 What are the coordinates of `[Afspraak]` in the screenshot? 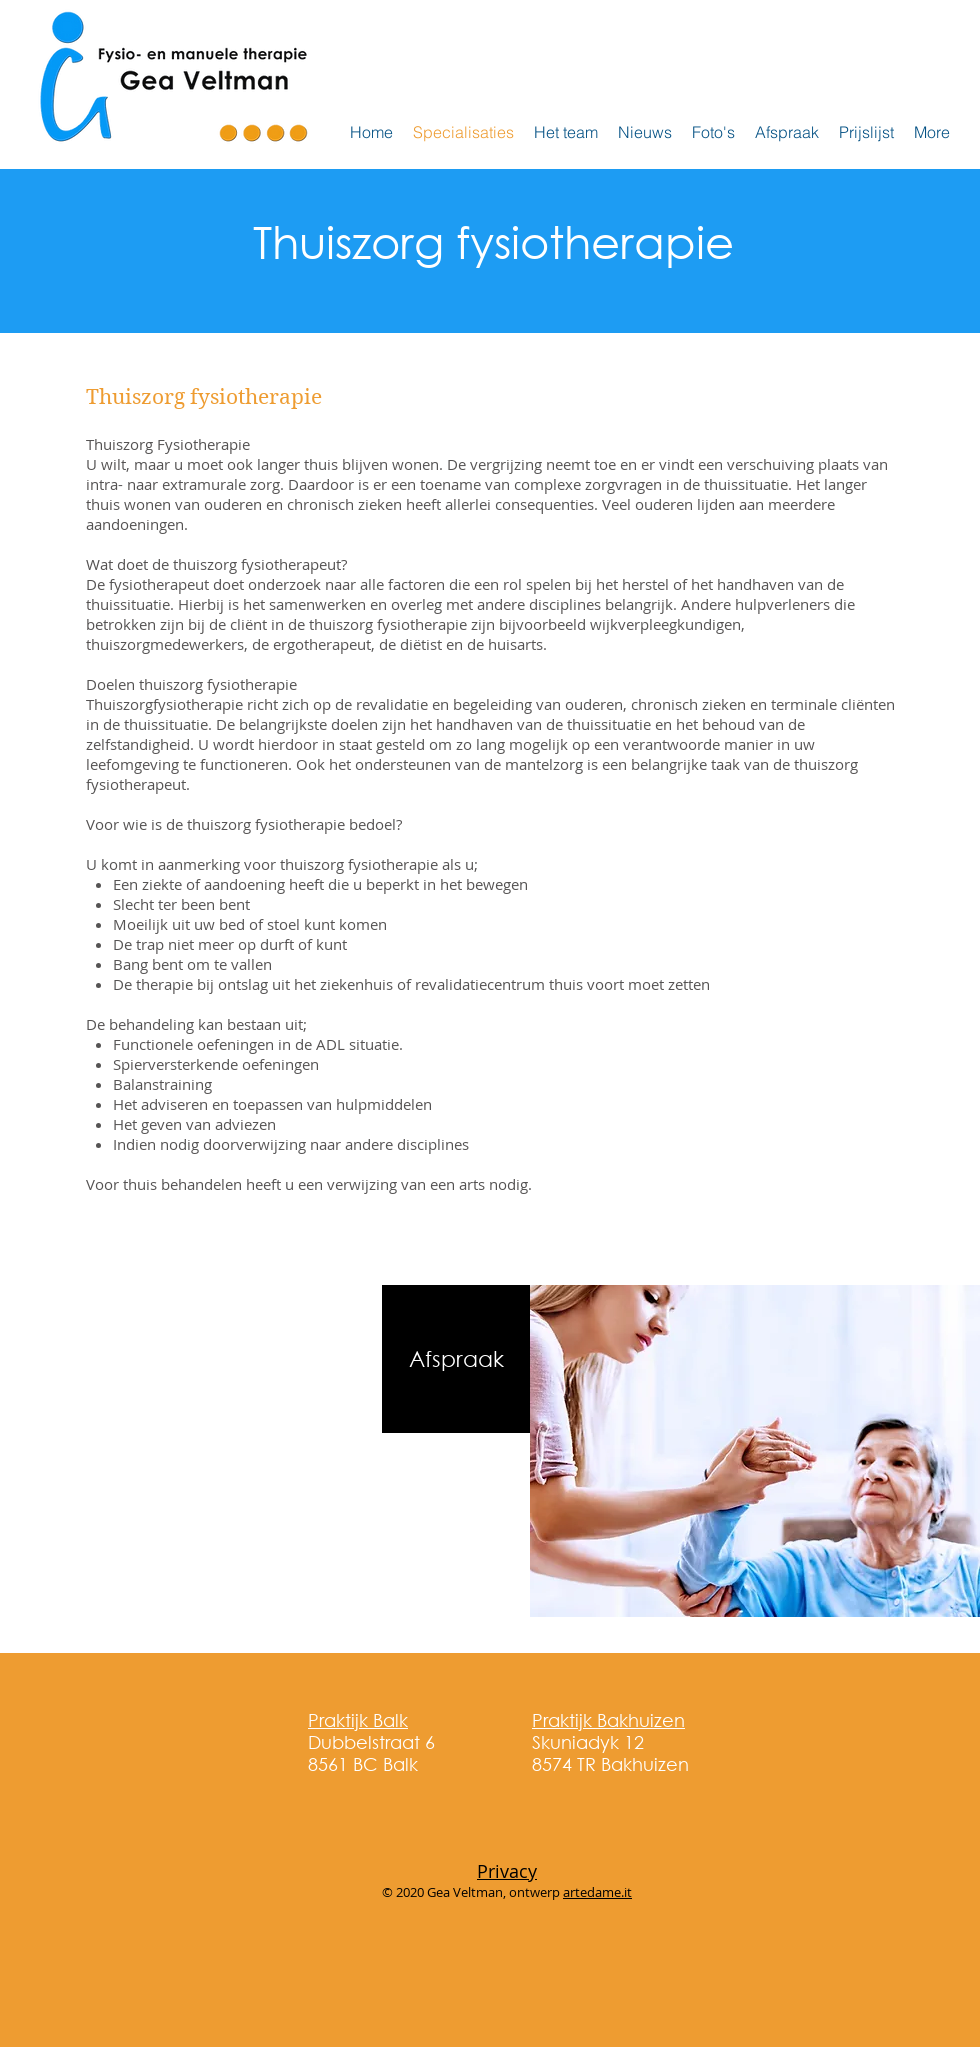 It's located at (456, 1359).